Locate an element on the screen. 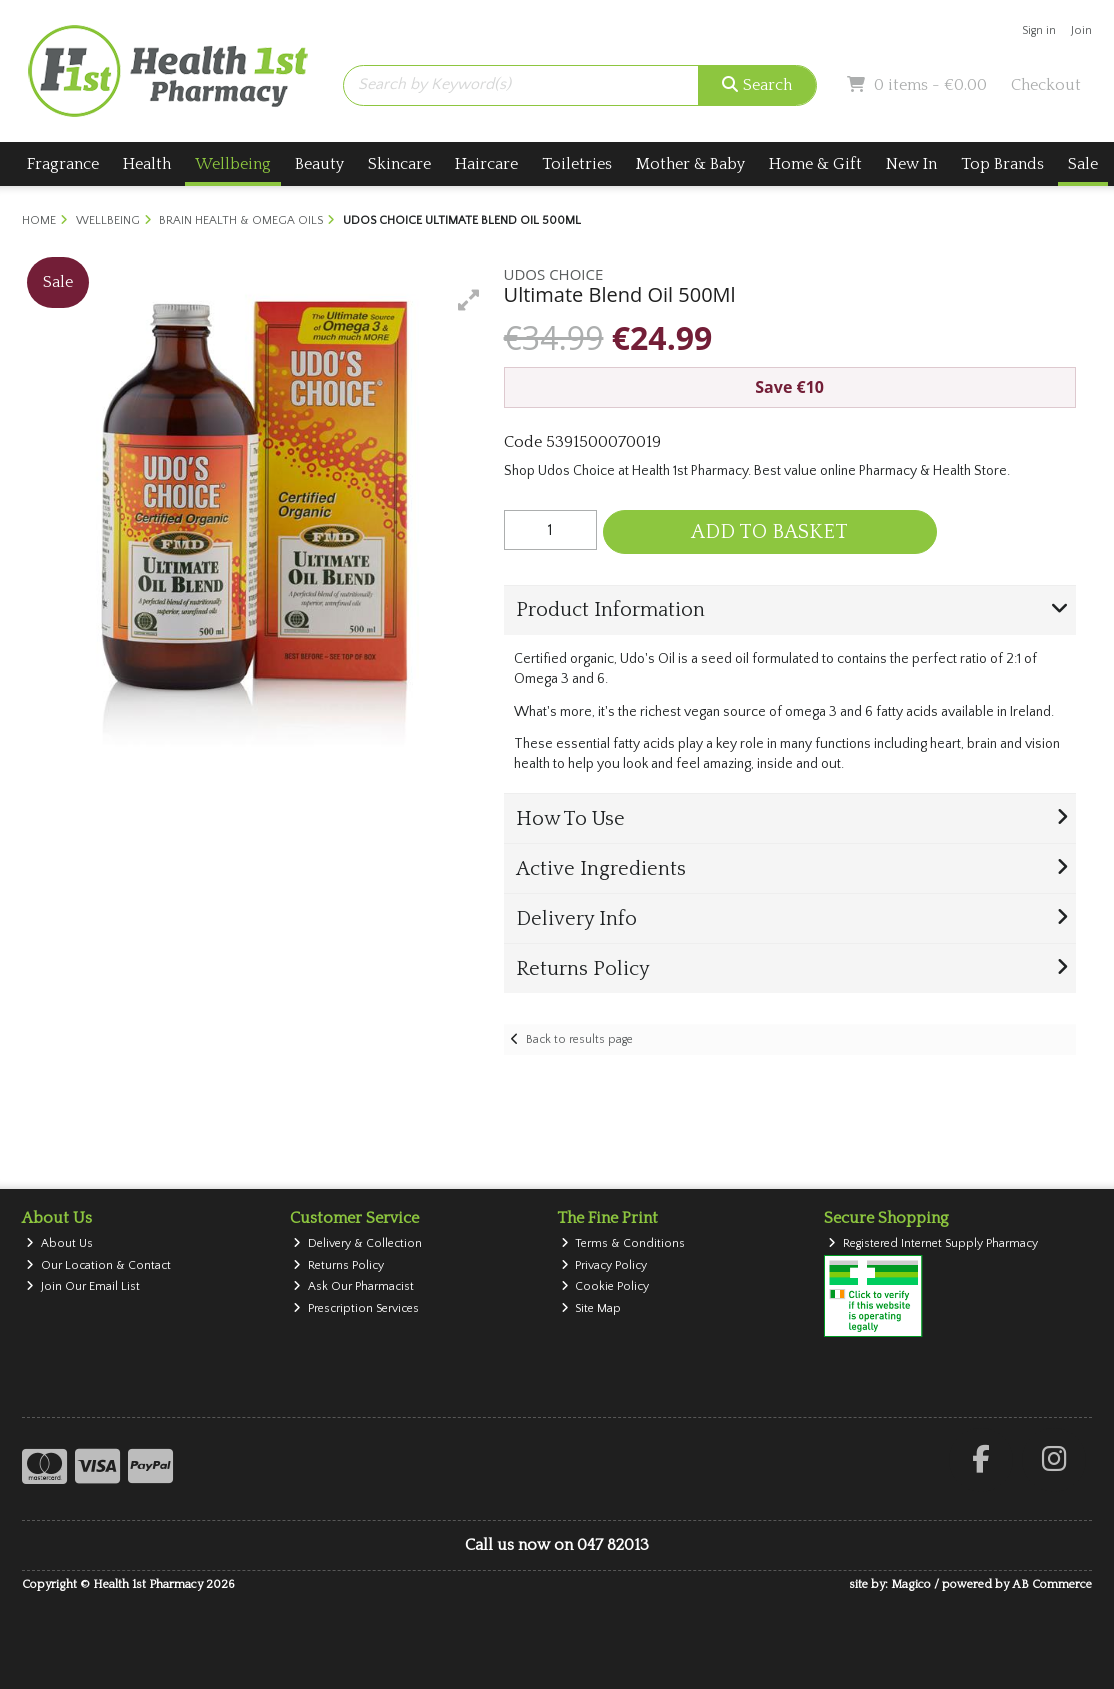  Haircare is located at coordinates (486, 164).